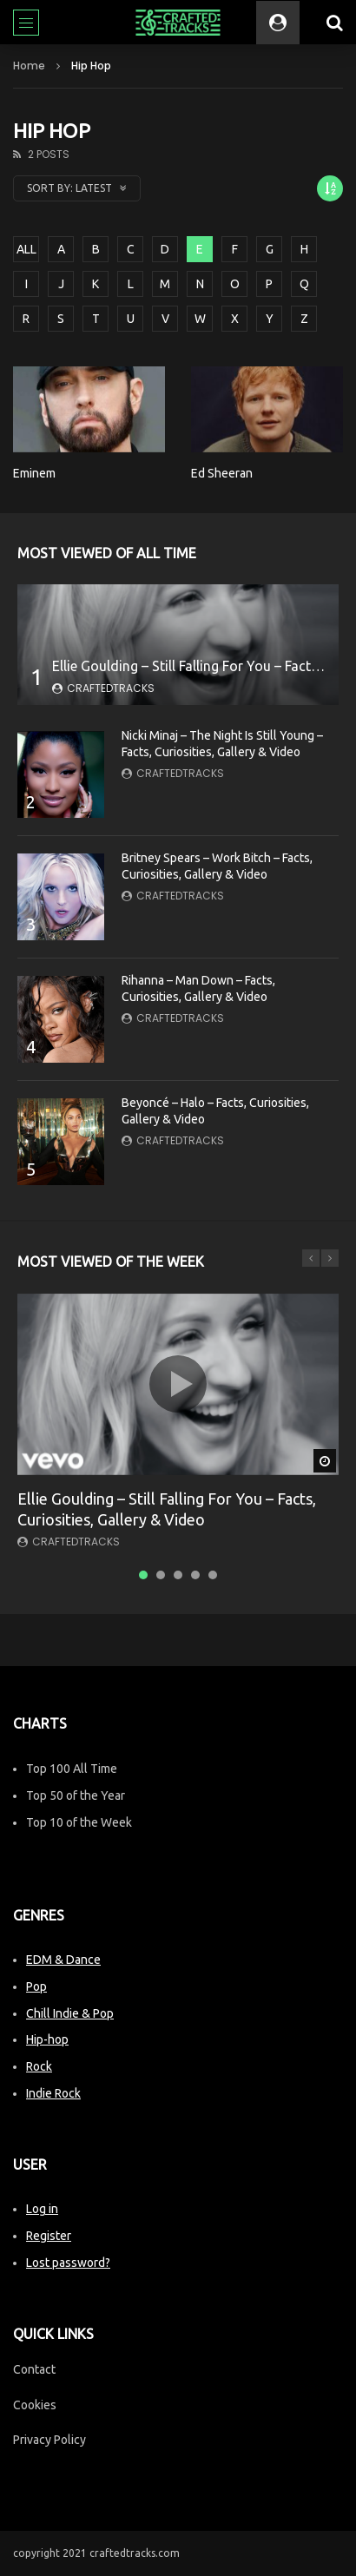 This screenshot has width=356, height=2576. I want to click on 4 [tab], so click(195, 1575).